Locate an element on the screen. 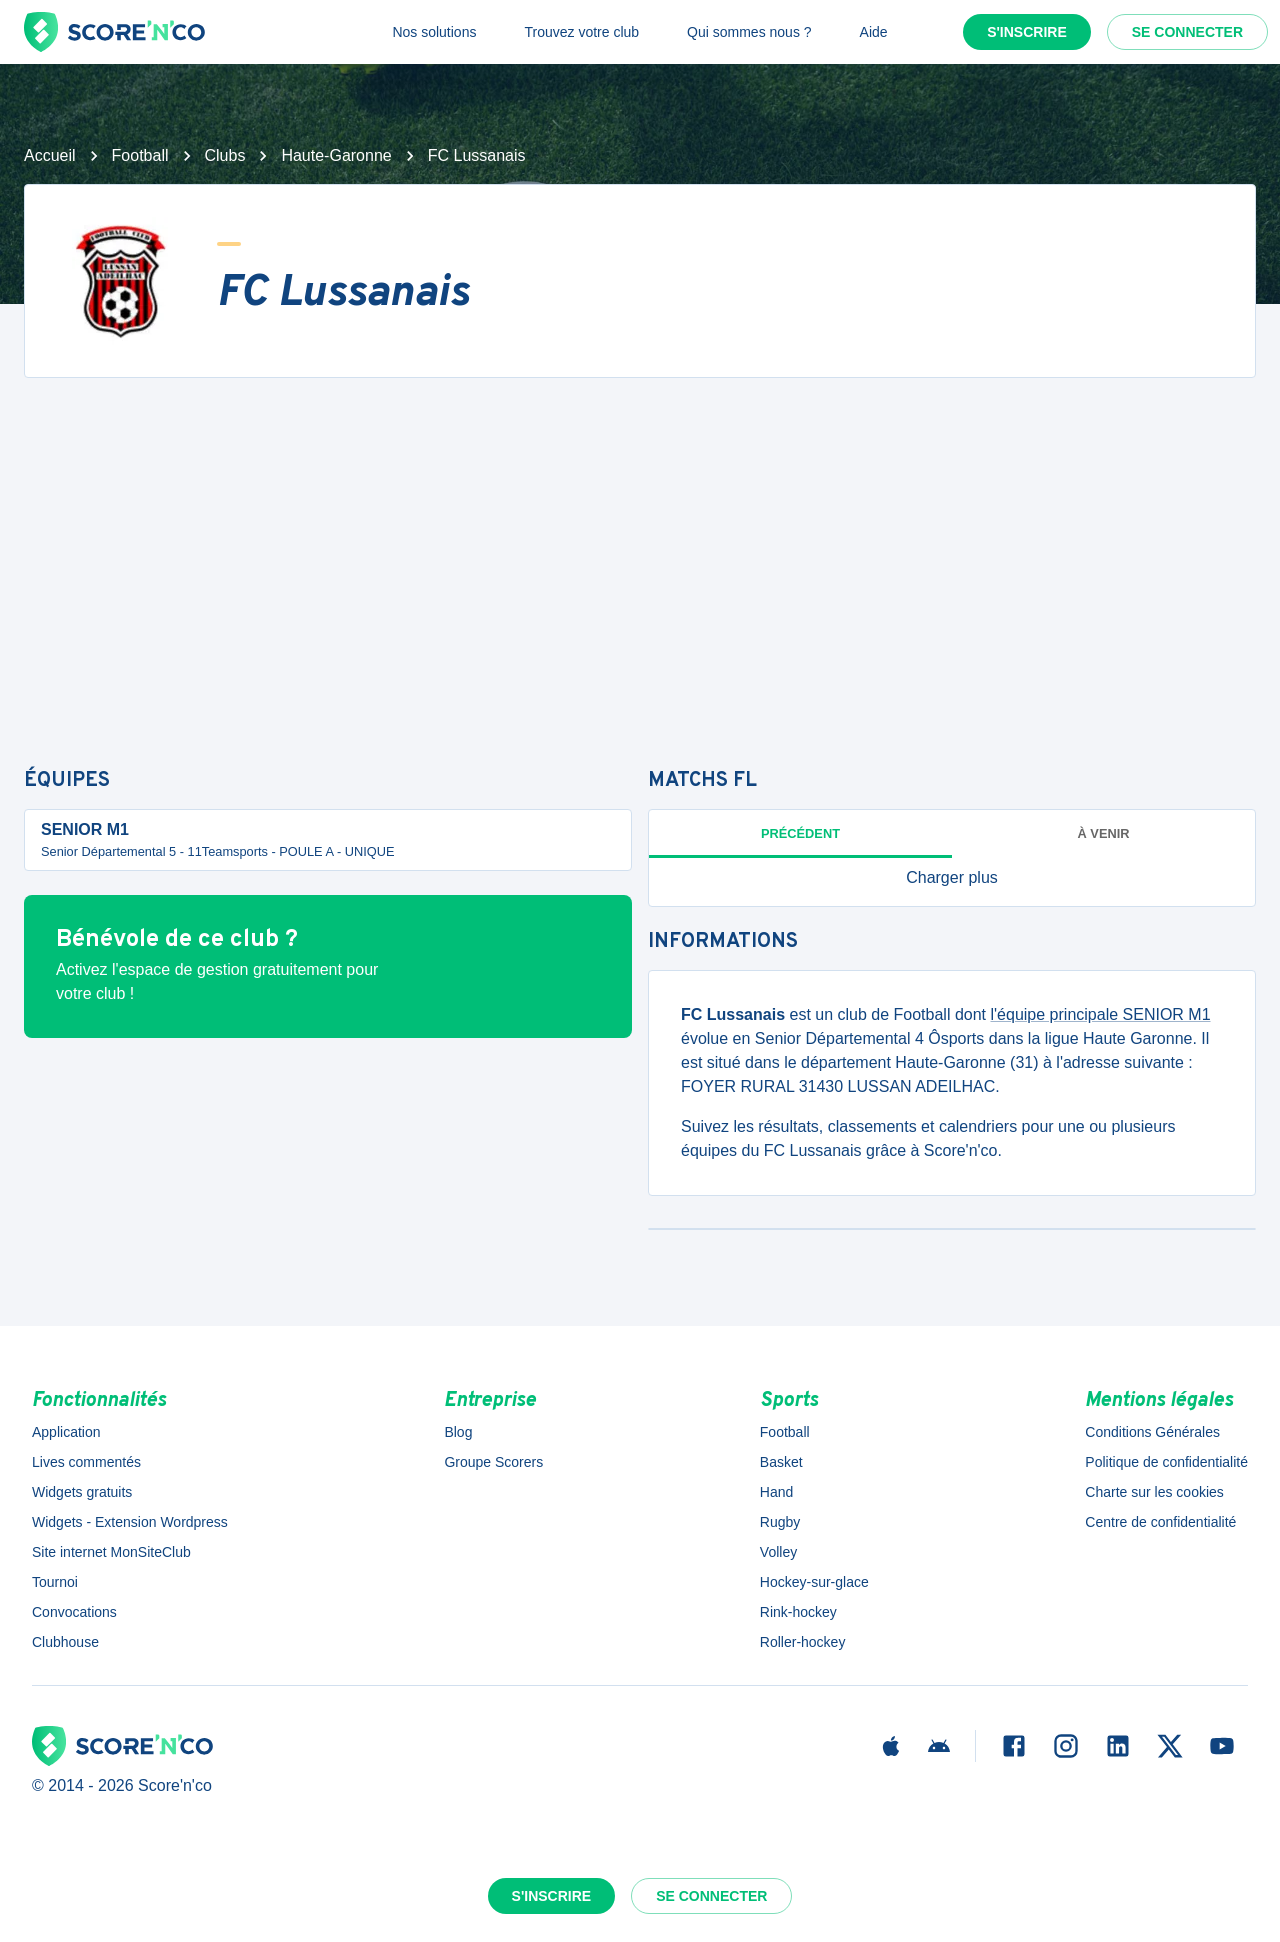 The image size is (1280, 1942). Clubhouse is located at coordinates (65, 1642).